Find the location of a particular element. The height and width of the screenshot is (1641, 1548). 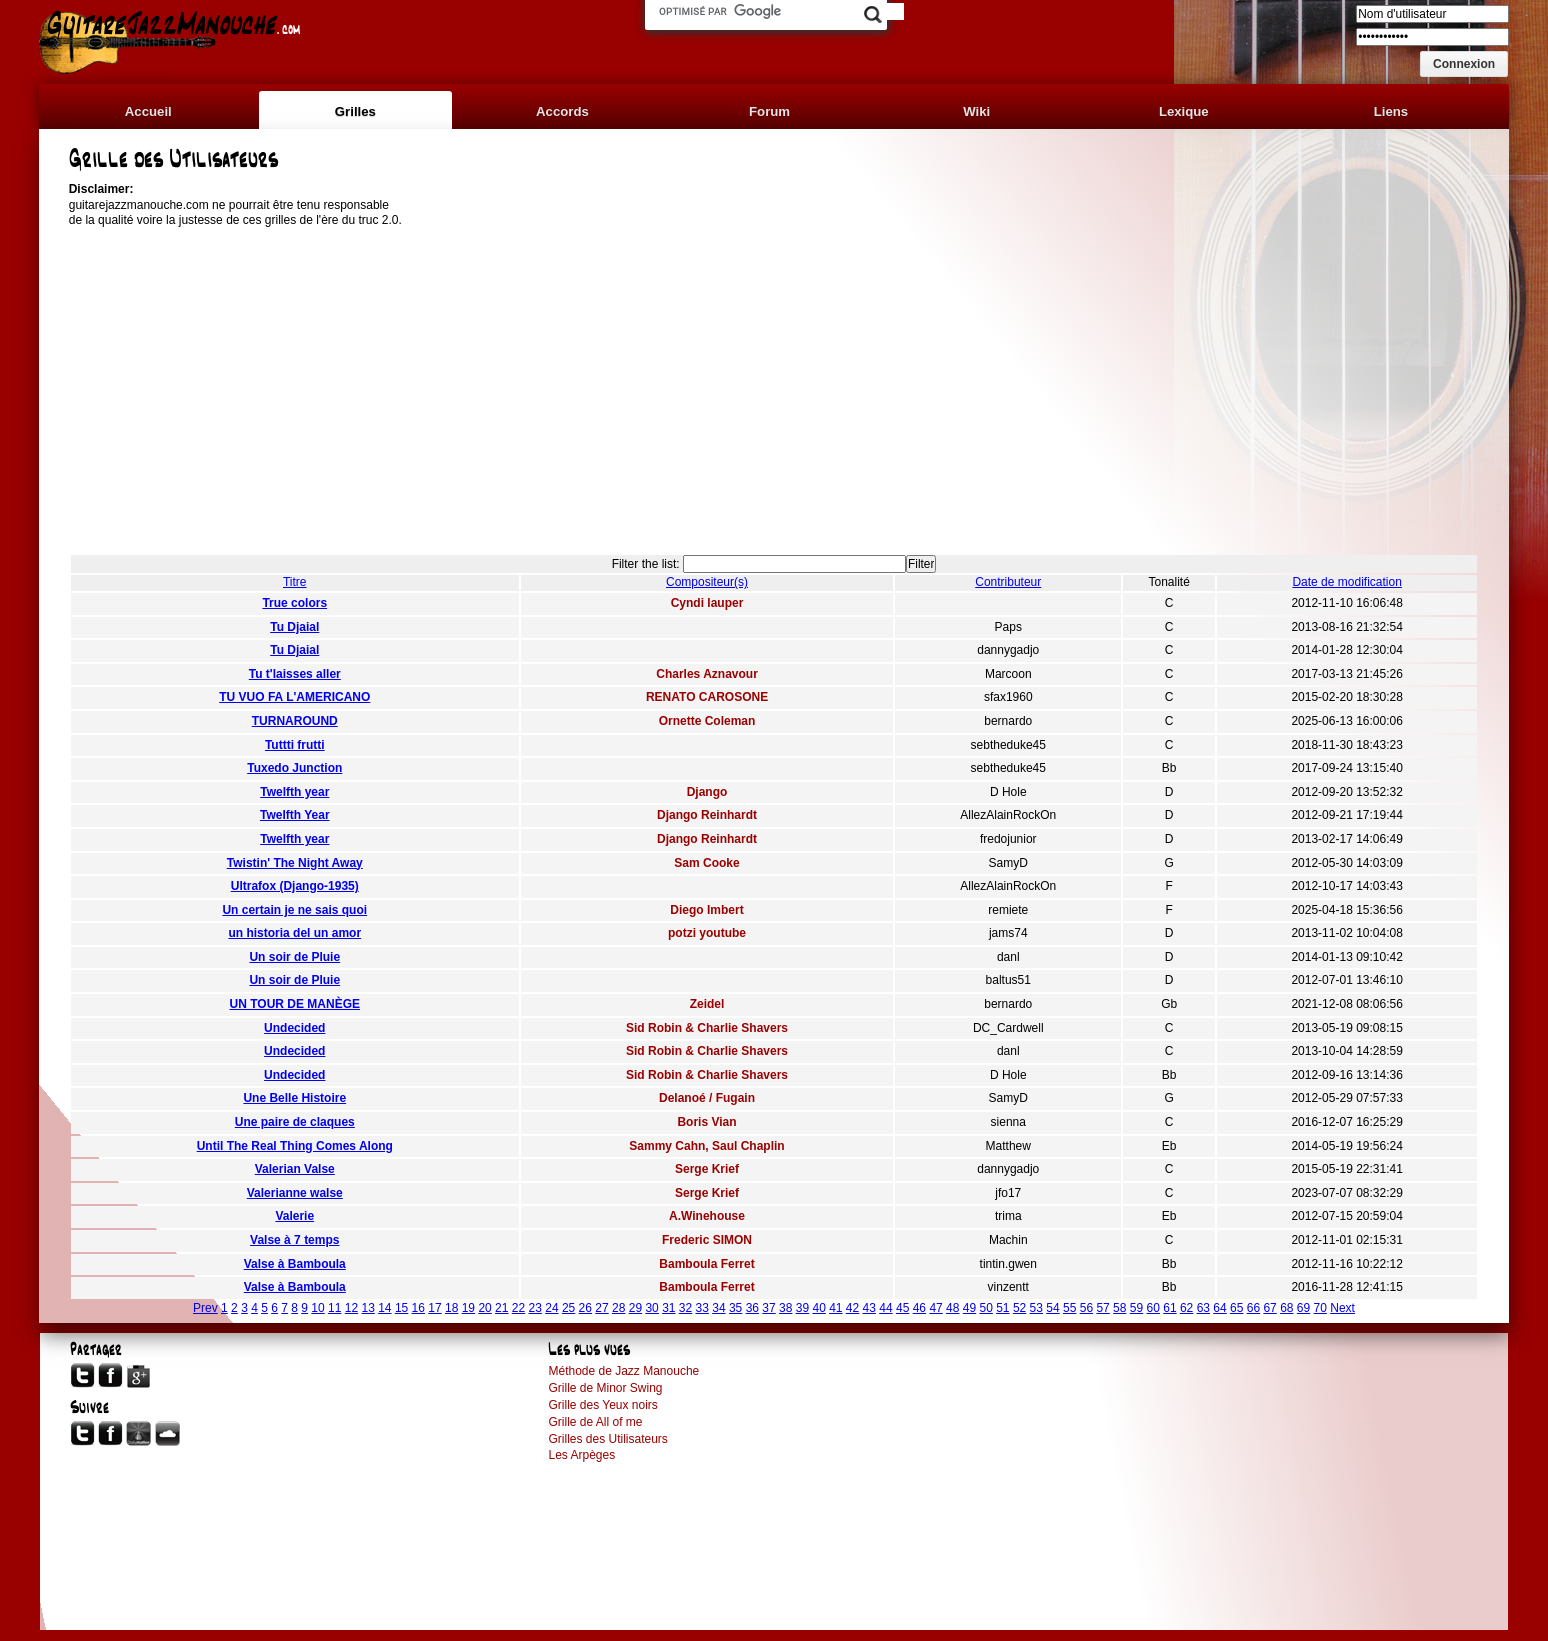

20 is located at coordinates (484, 1308).